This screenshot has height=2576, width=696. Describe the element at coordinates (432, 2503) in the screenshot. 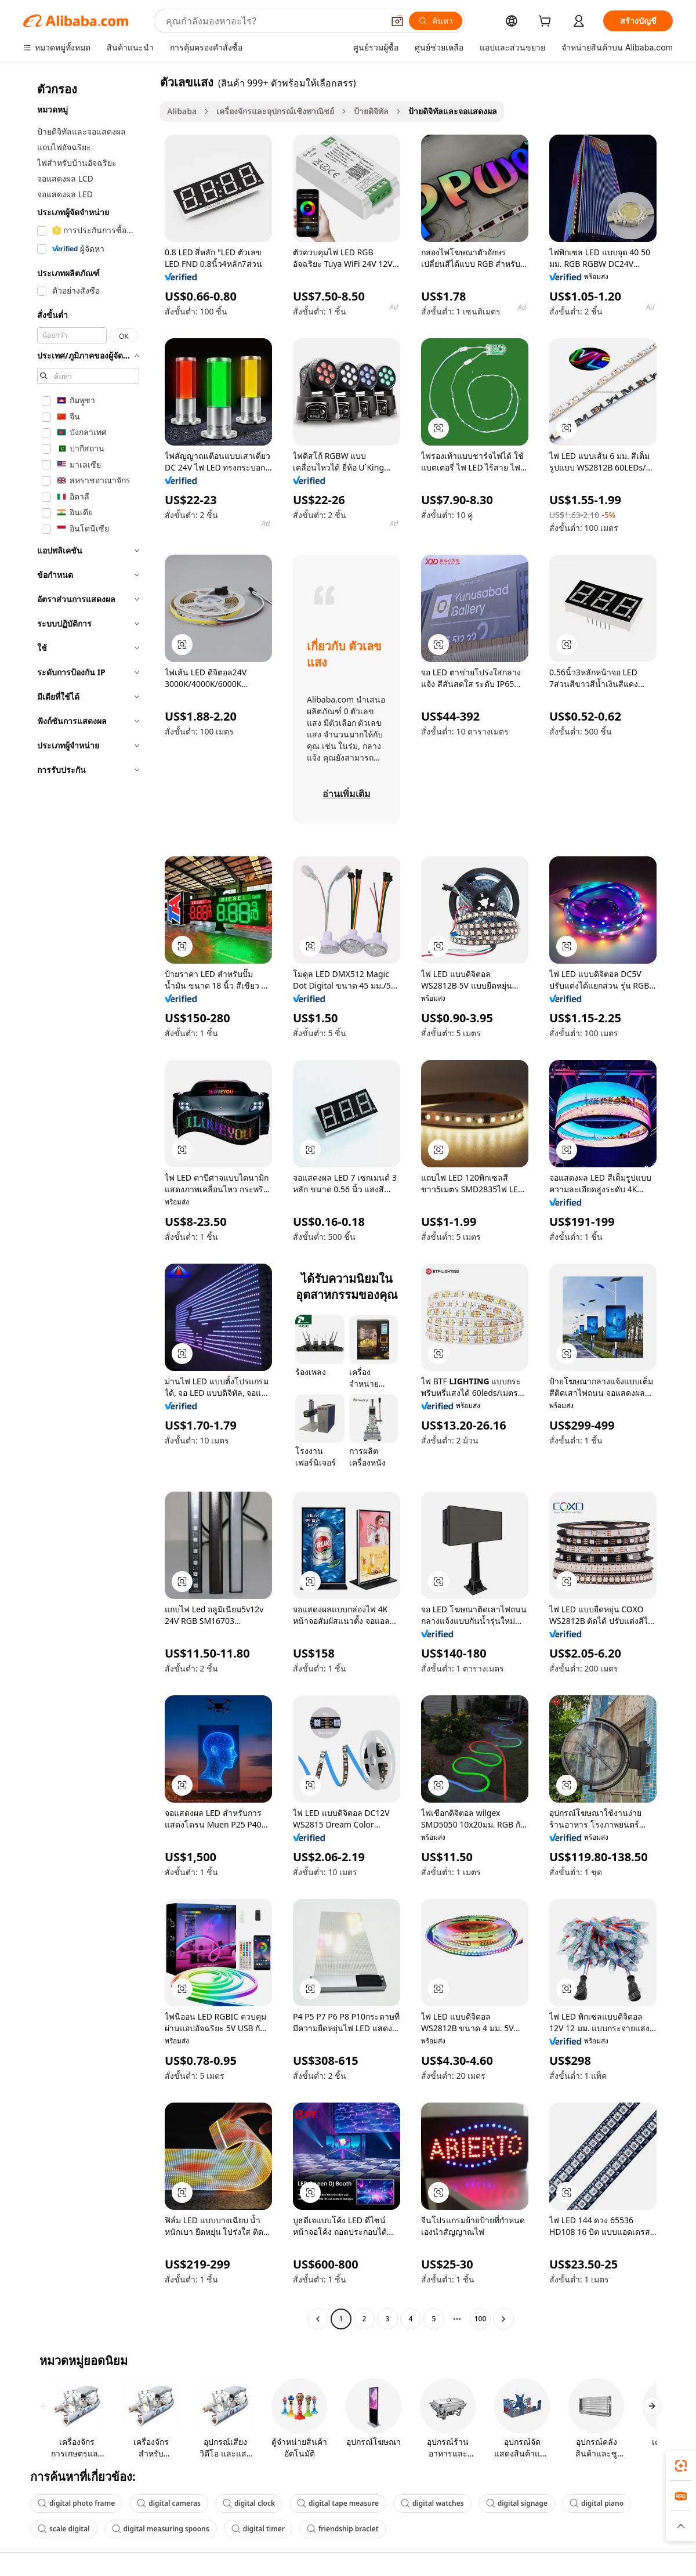

I see `digital watches` at that location.